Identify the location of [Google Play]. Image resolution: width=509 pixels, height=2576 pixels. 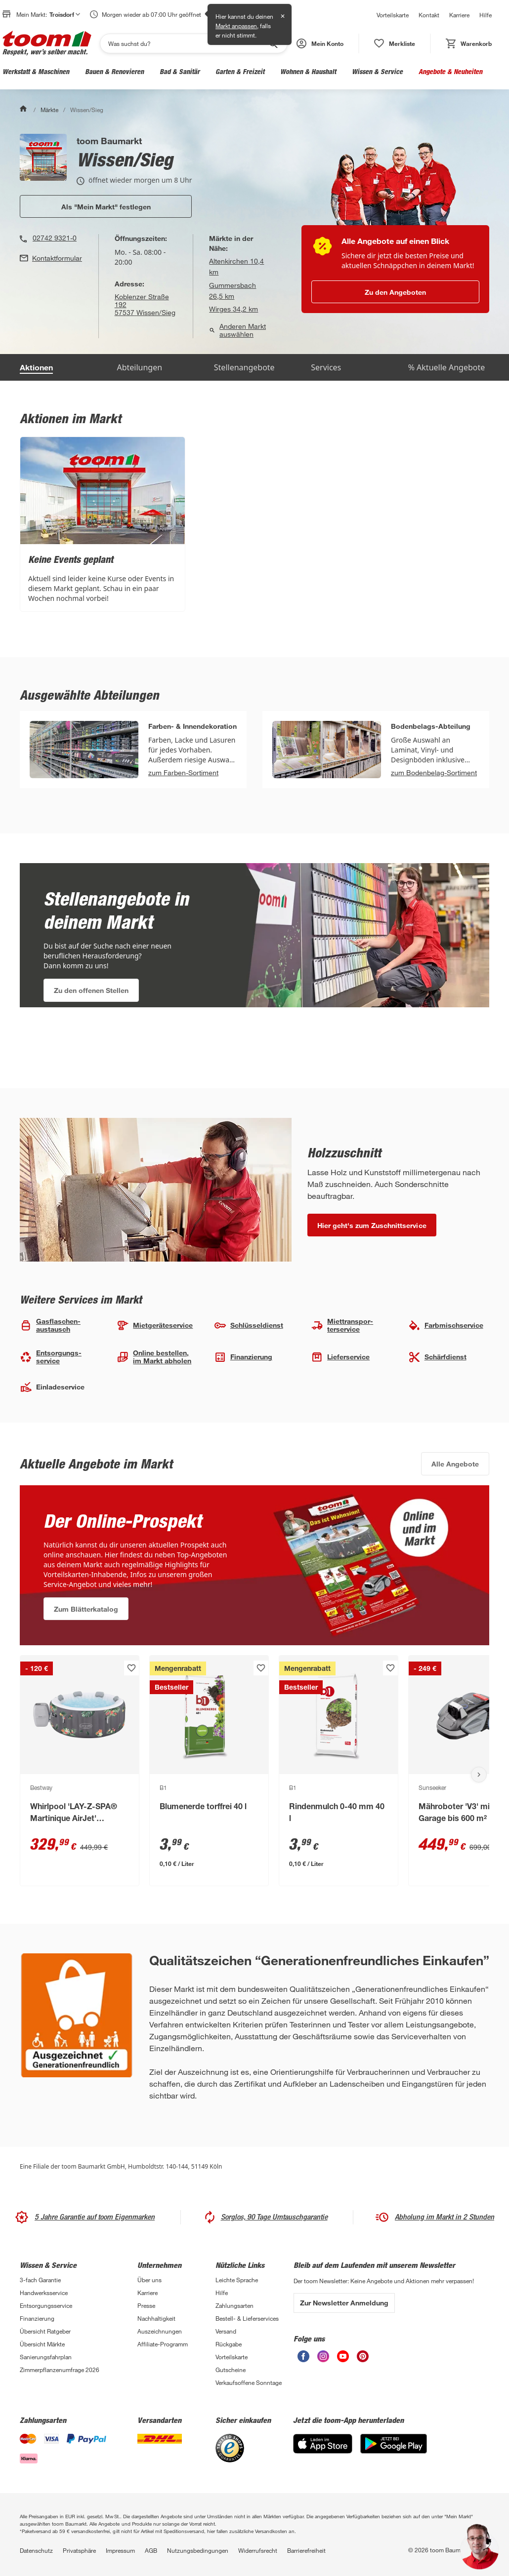
(393, 2444).